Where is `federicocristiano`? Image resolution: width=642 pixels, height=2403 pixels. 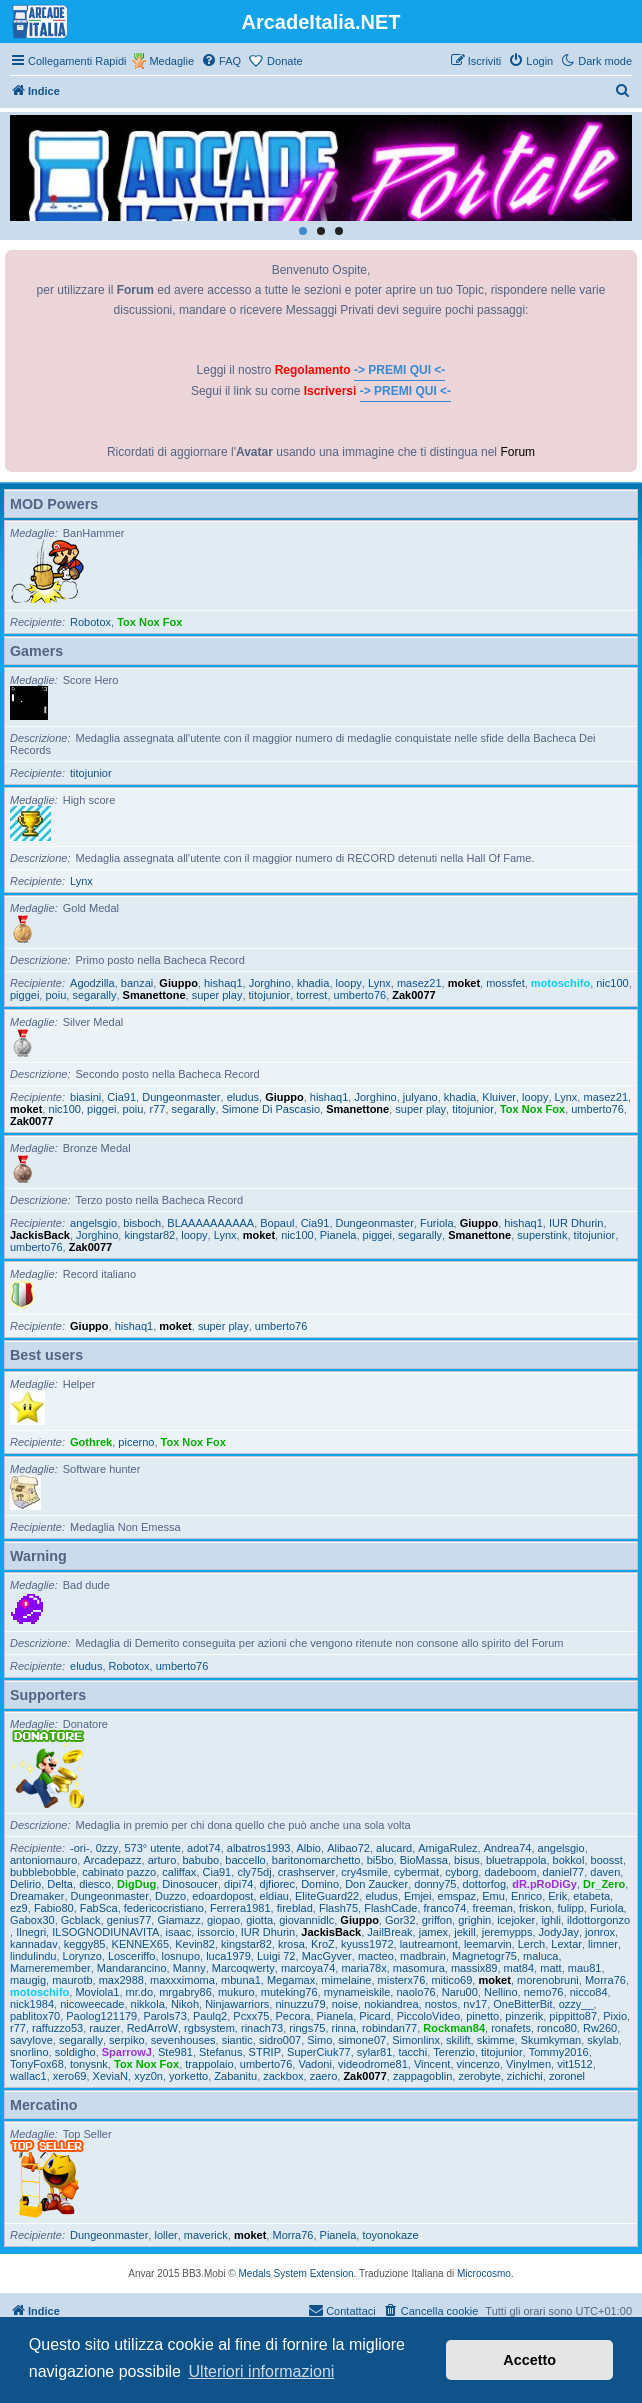 federicocristiano is located at coordinates (164, 1908).